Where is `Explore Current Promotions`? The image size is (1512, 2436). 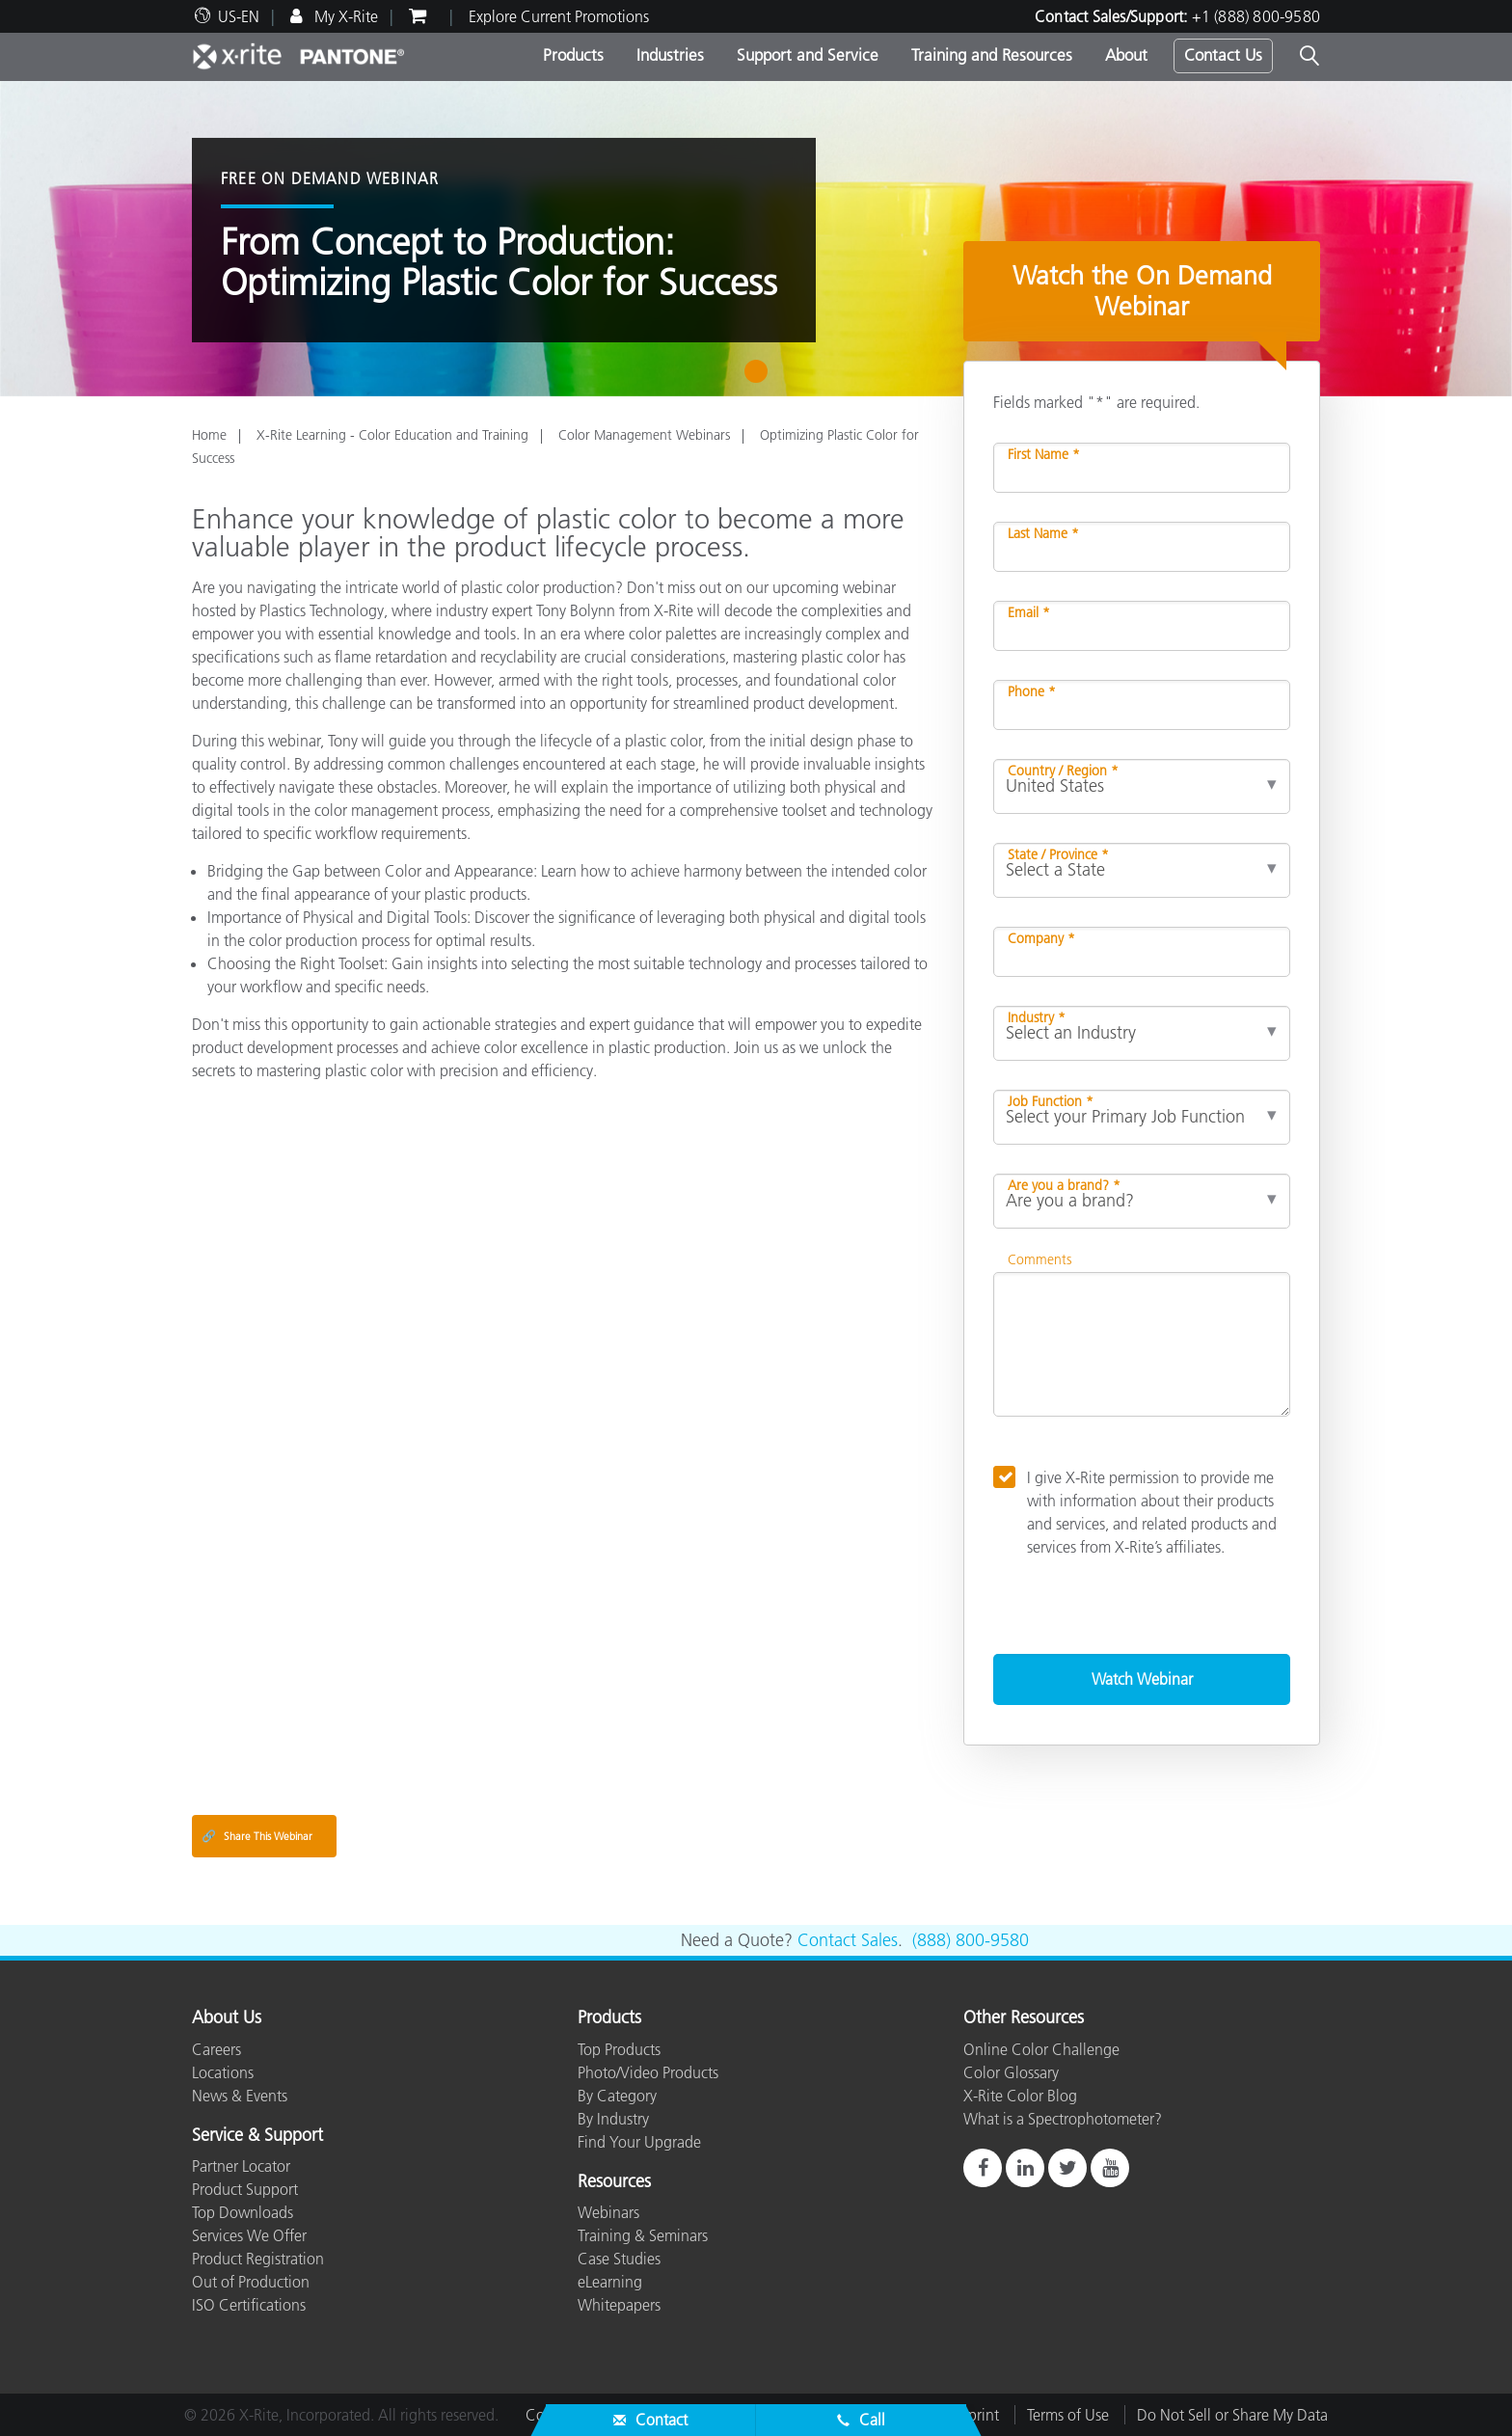
Explore Current Promotions is located at coordinates (559, 16).